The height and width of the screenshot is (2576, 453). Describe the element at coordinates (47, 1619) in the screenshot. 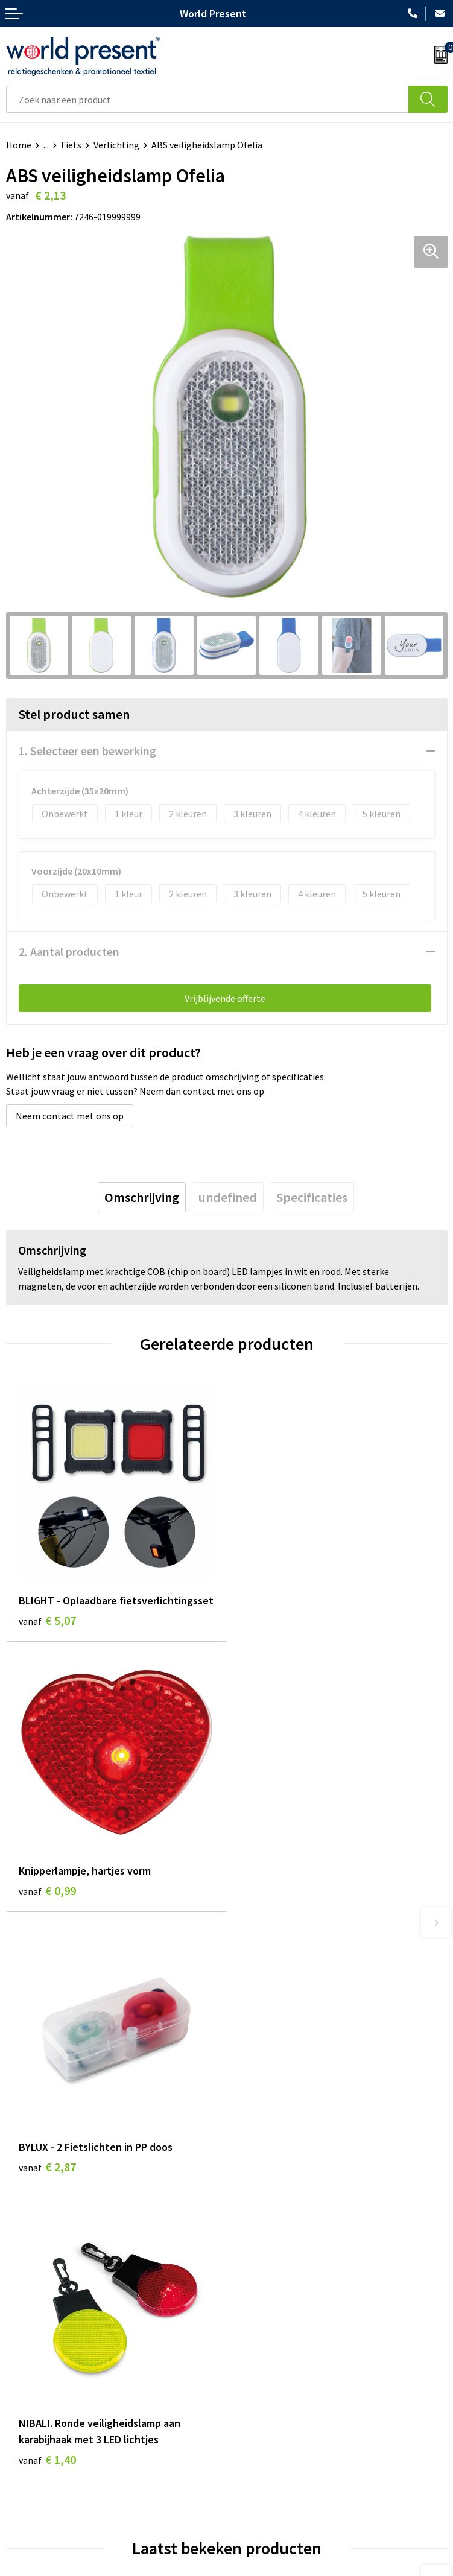

I see `€ 5,07` at that location.